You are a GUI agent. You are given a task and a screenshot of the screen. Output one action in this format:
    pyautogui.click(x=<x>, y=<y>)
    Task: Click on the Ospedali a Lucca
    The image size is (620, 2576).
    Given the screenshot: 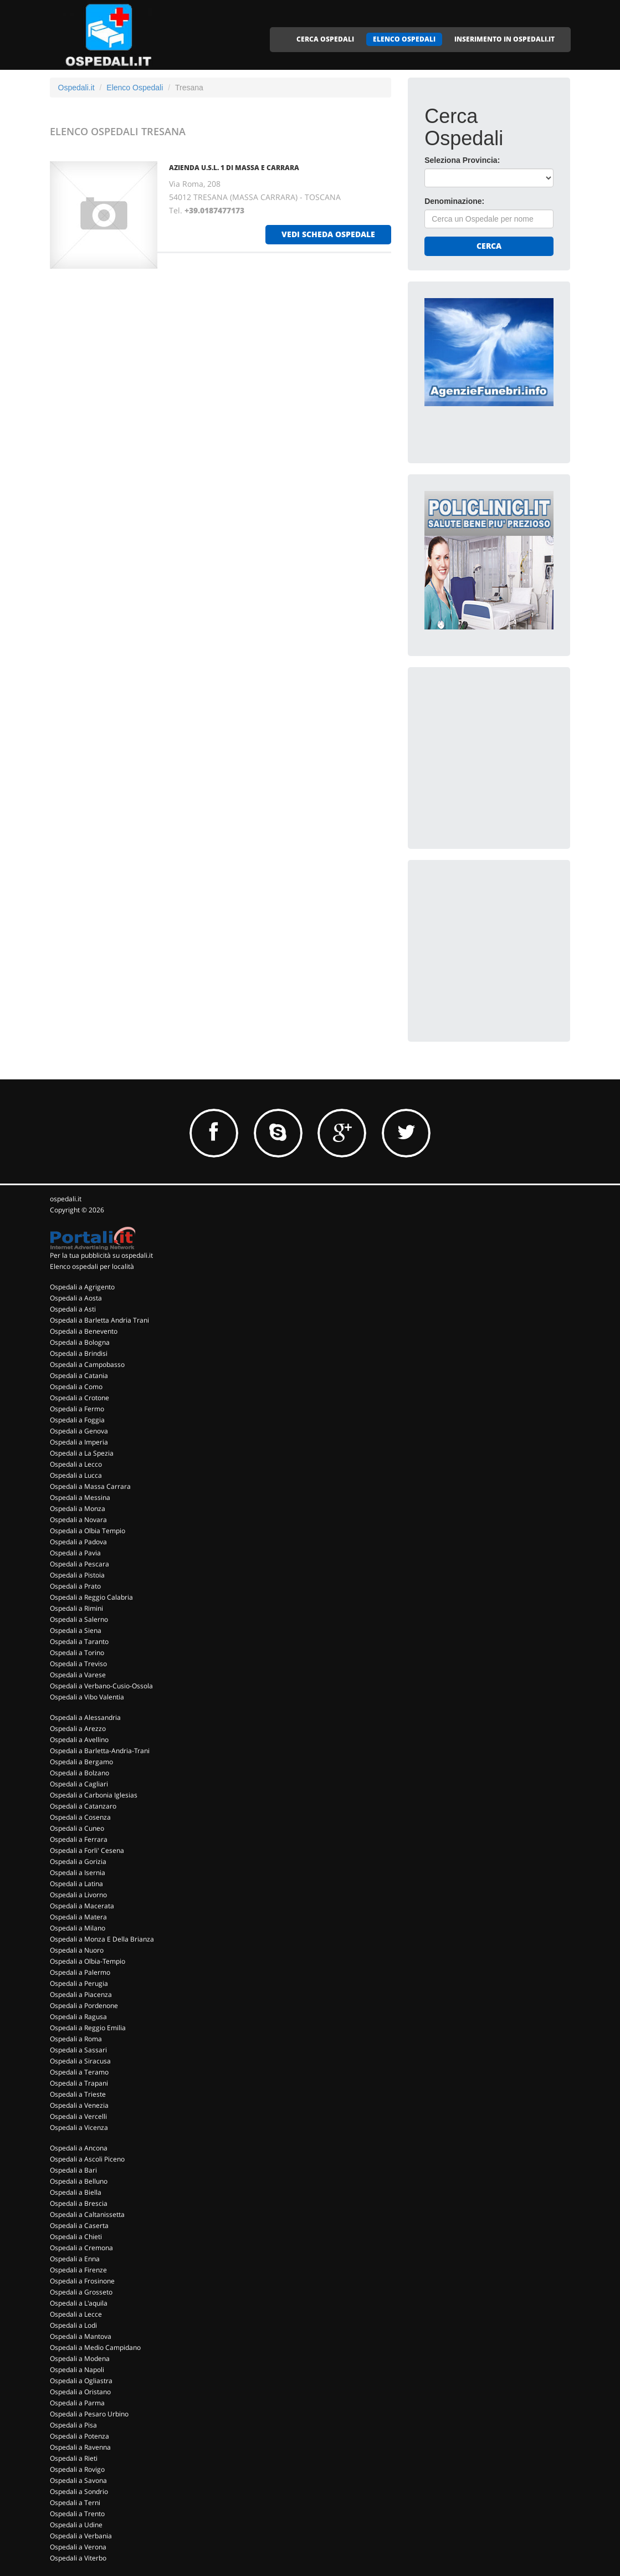 What is the action you would take?
    pyautogui.click(x=76, y=1475)
    